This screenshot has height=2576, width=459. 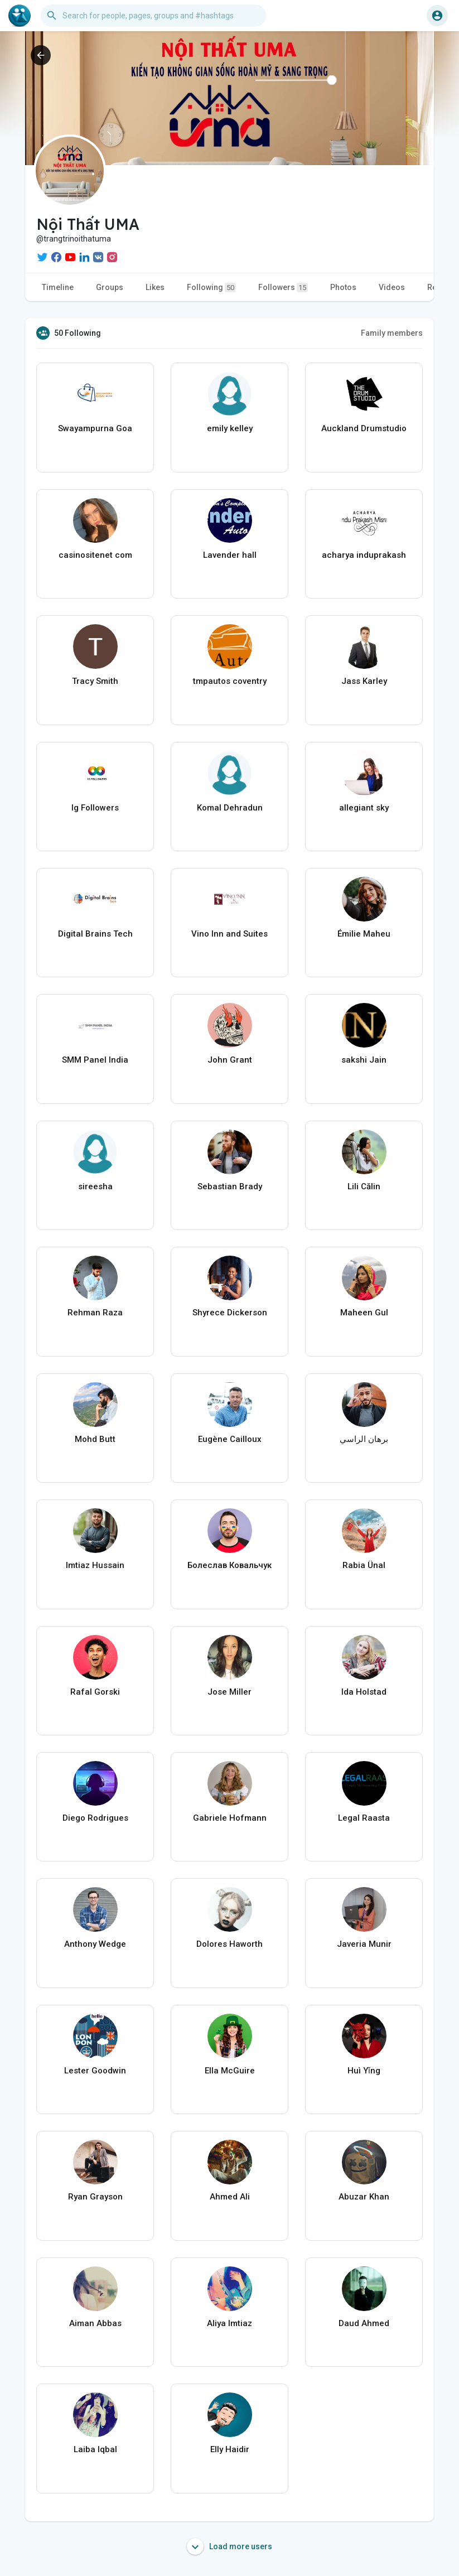 What do you see at coordinates (95, 2323) in the screenshot?
I see `Aiman Abbas` at bounding box center [95, 2323].